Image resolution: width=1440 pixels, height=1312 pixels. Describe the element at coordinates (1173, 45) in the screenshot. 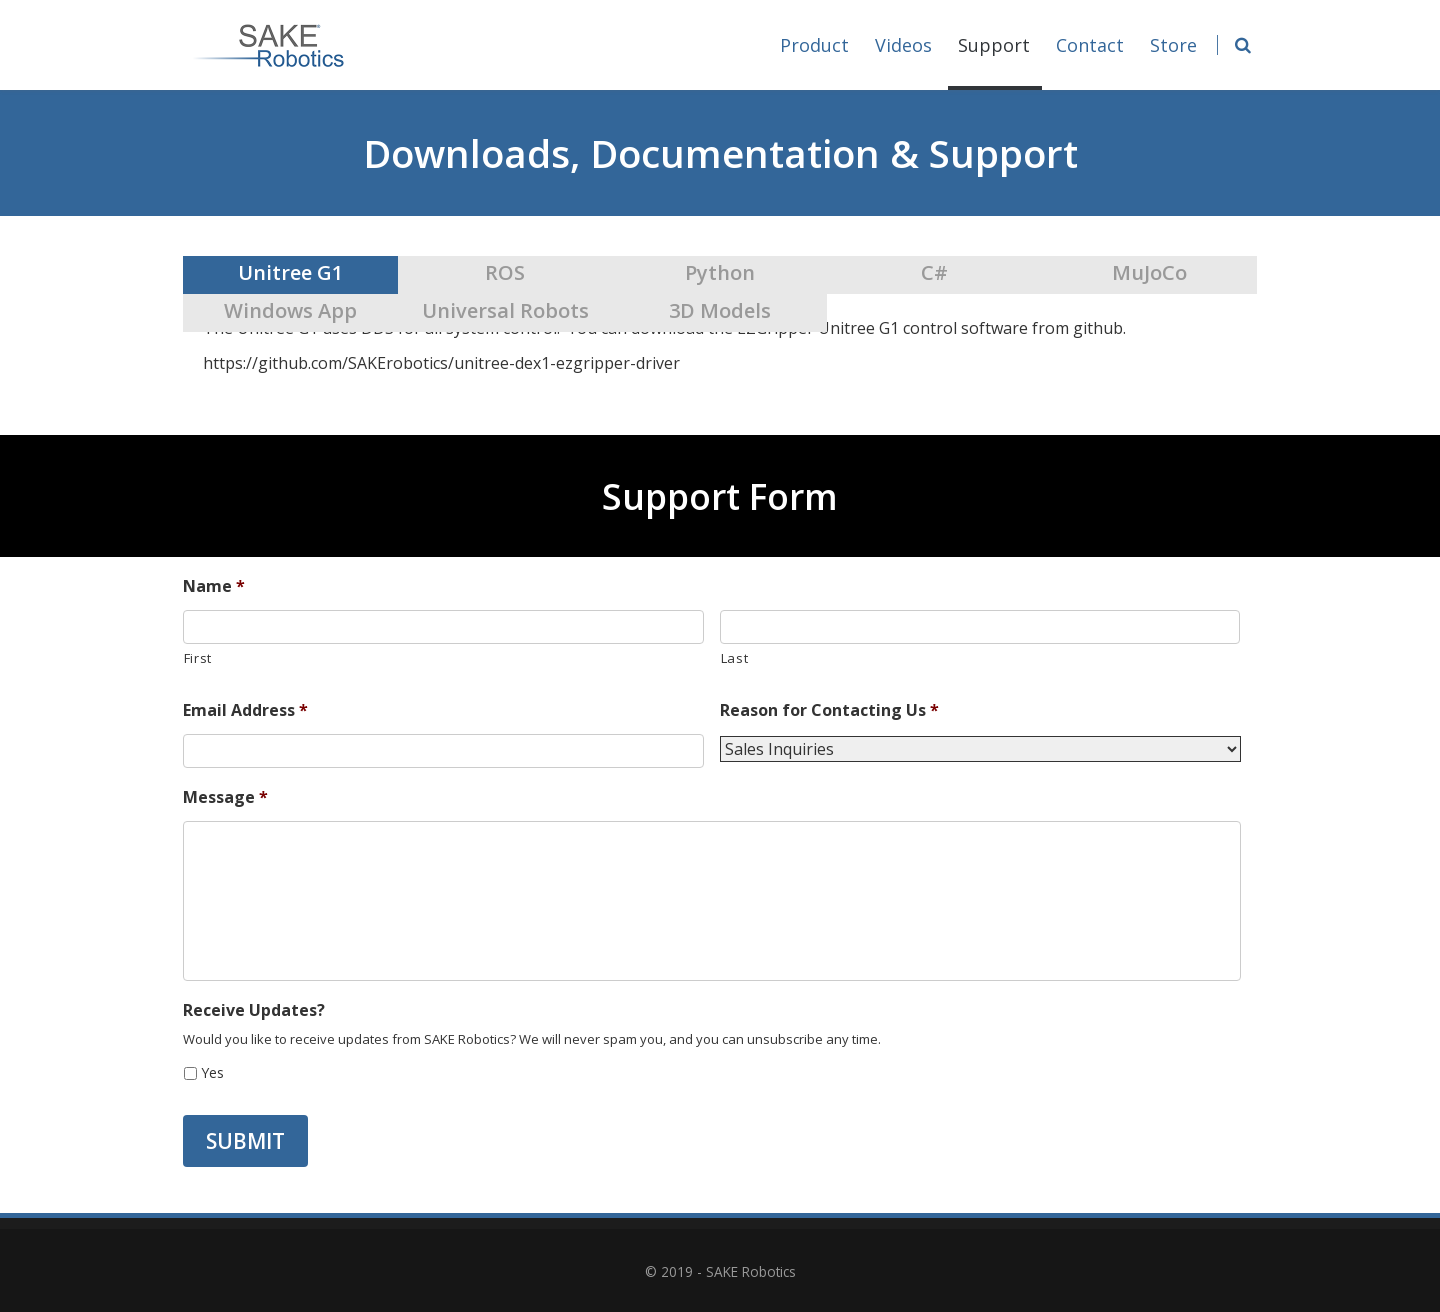

I see `Store` at that location.